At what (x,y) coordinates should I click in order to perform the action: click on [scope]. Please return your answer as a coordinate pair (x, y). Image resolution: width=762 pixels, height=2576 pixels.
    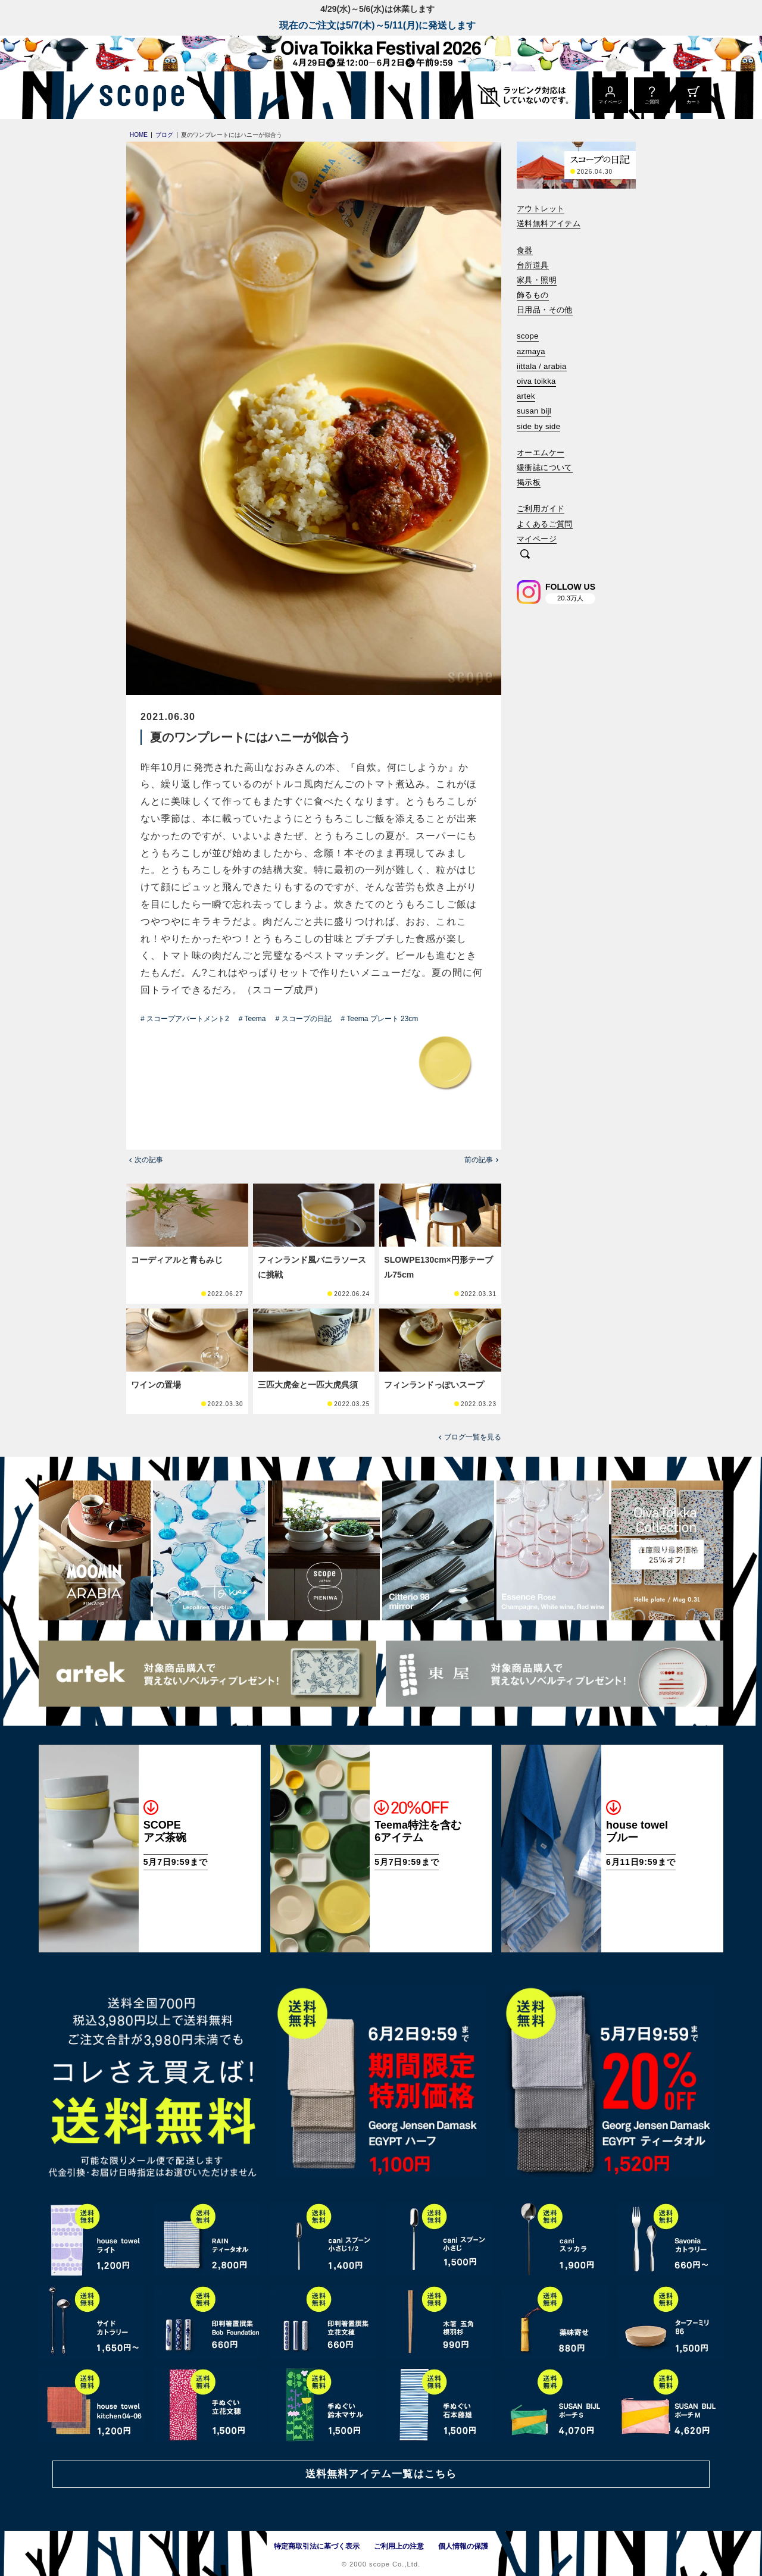
    Looking at the image, I should click on (138, 95).